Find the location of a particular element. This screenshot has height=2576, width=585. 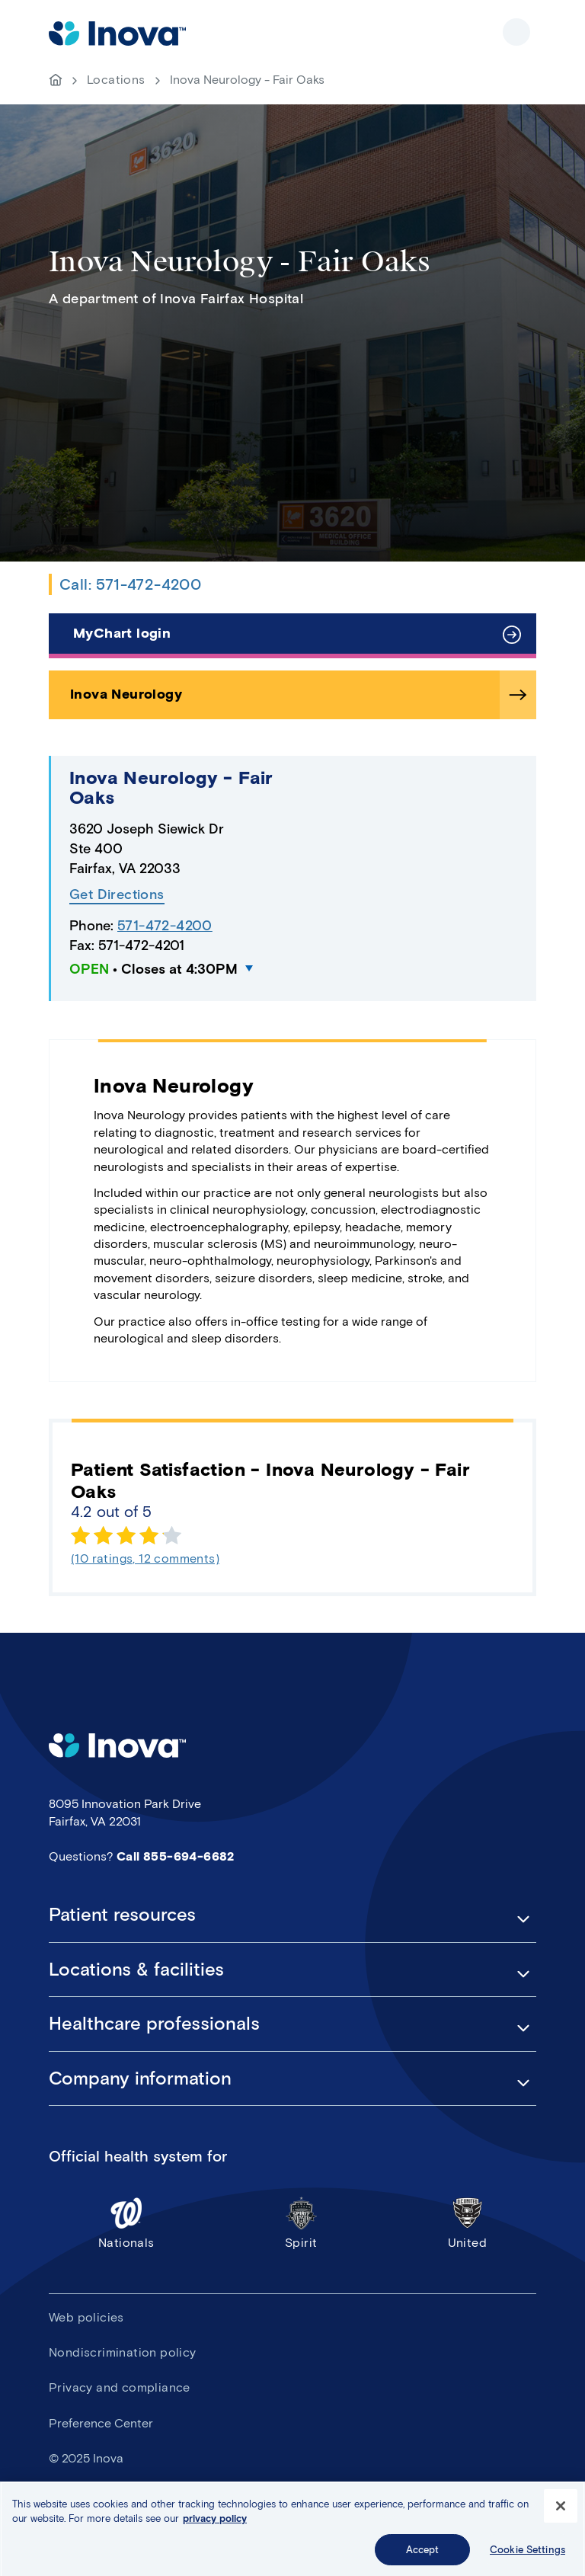

Get Directions is located at coordinates (117, 895).